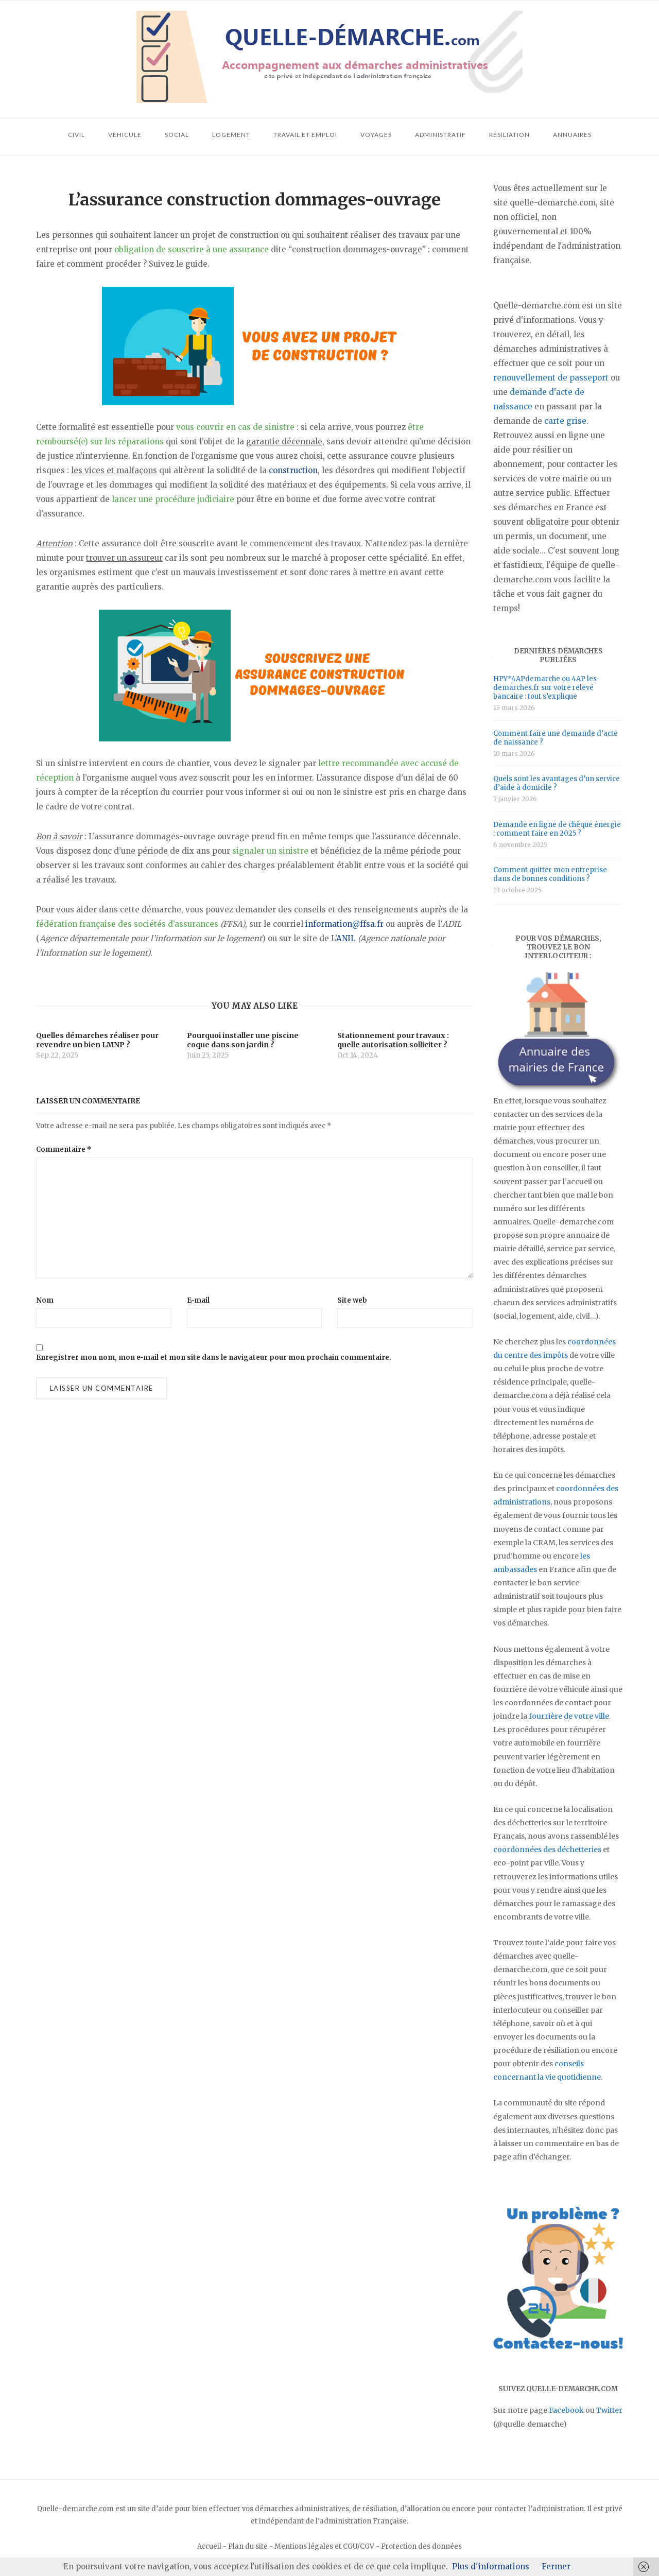  I want to click on E-mail, so click(198, 1300).